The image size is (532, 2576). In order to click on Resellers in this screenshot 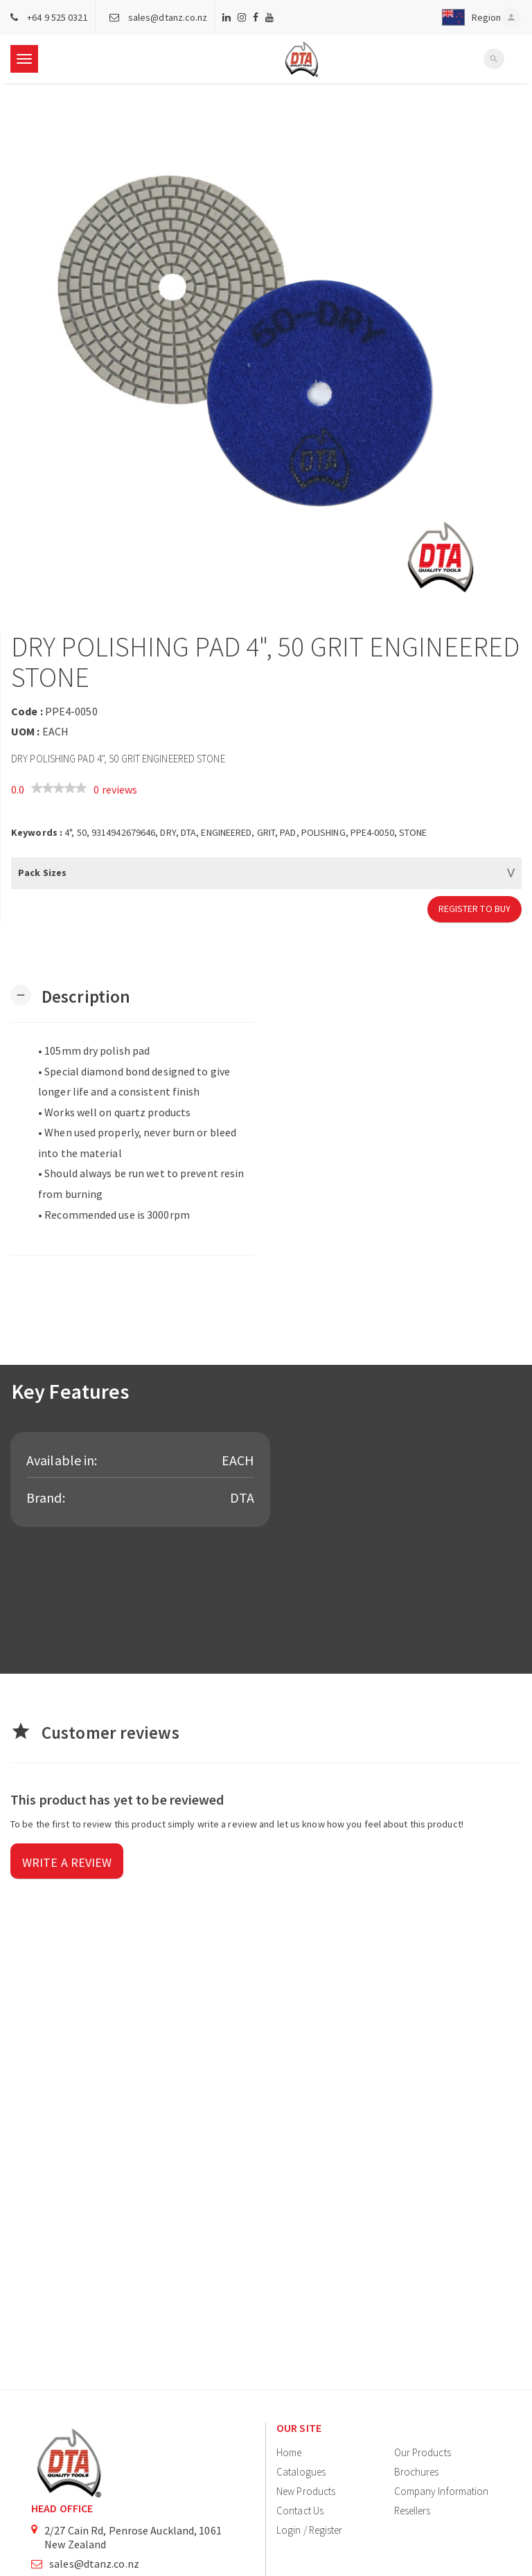, I will do `click(412, 2510)`.